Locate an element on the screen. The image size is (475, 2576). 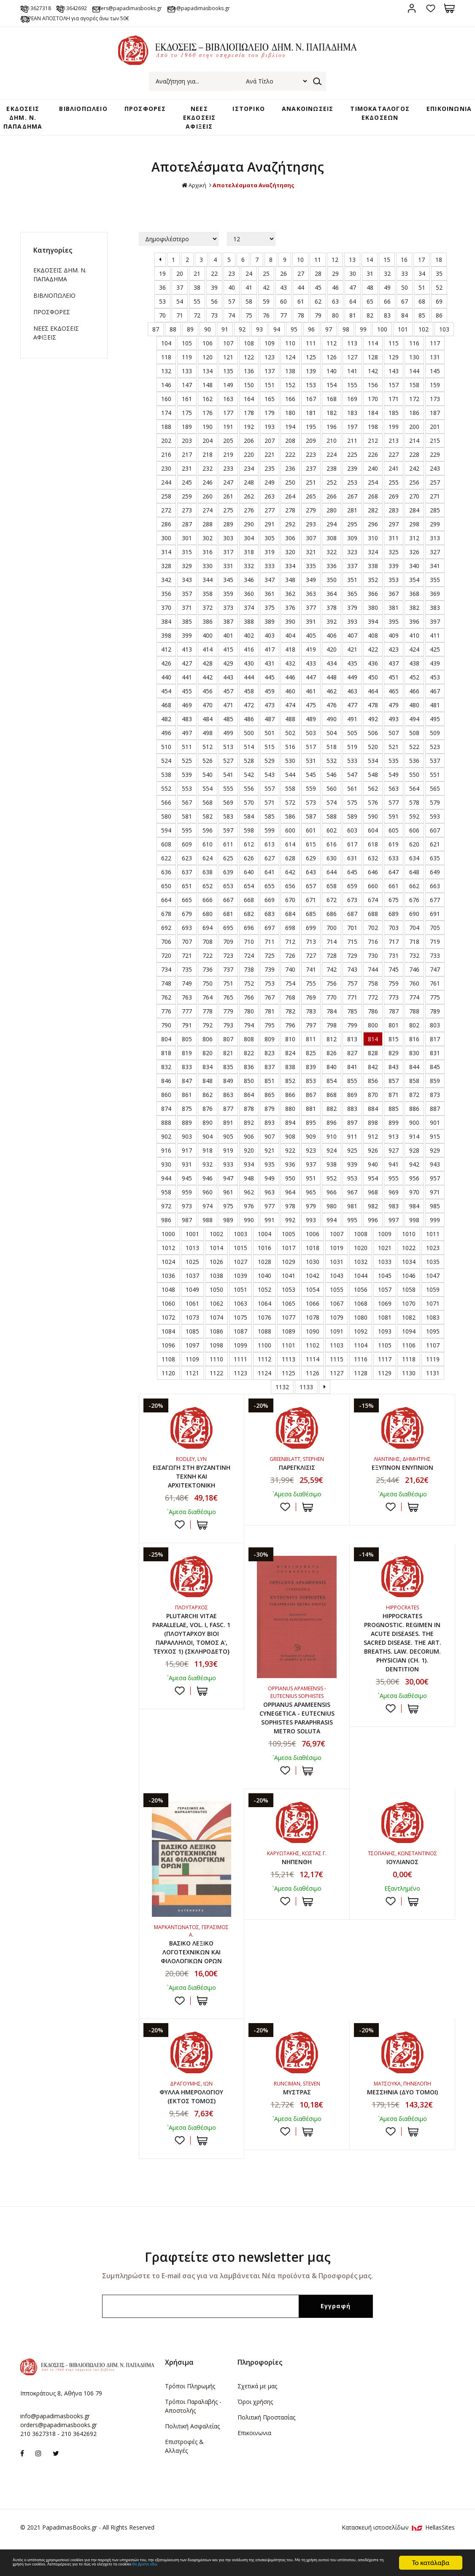
31 is located at coordinates (370, 275).